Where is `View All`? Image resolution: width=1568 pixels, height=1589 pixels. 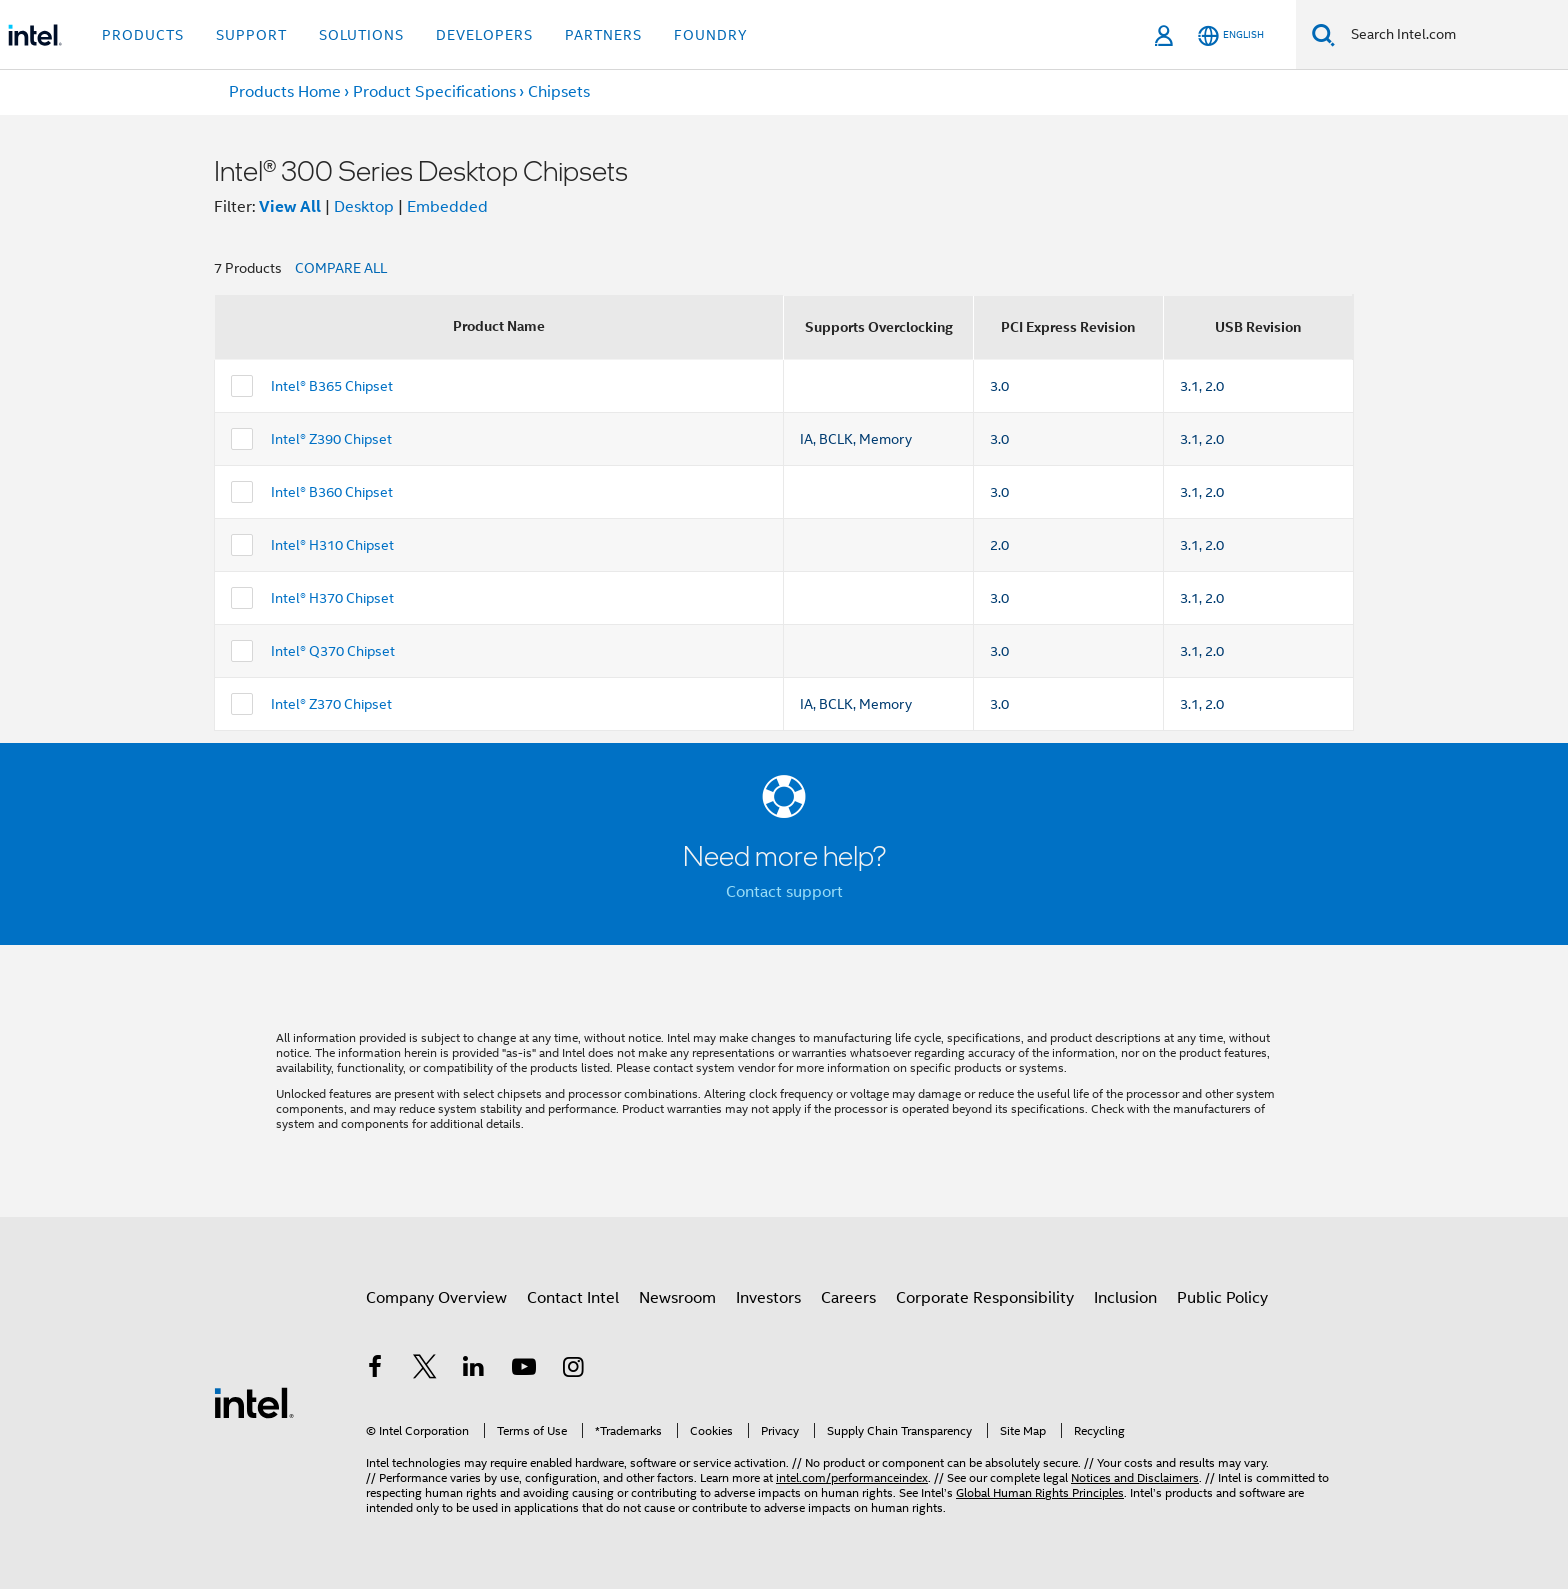
View All is located at coordinates (290, 206).